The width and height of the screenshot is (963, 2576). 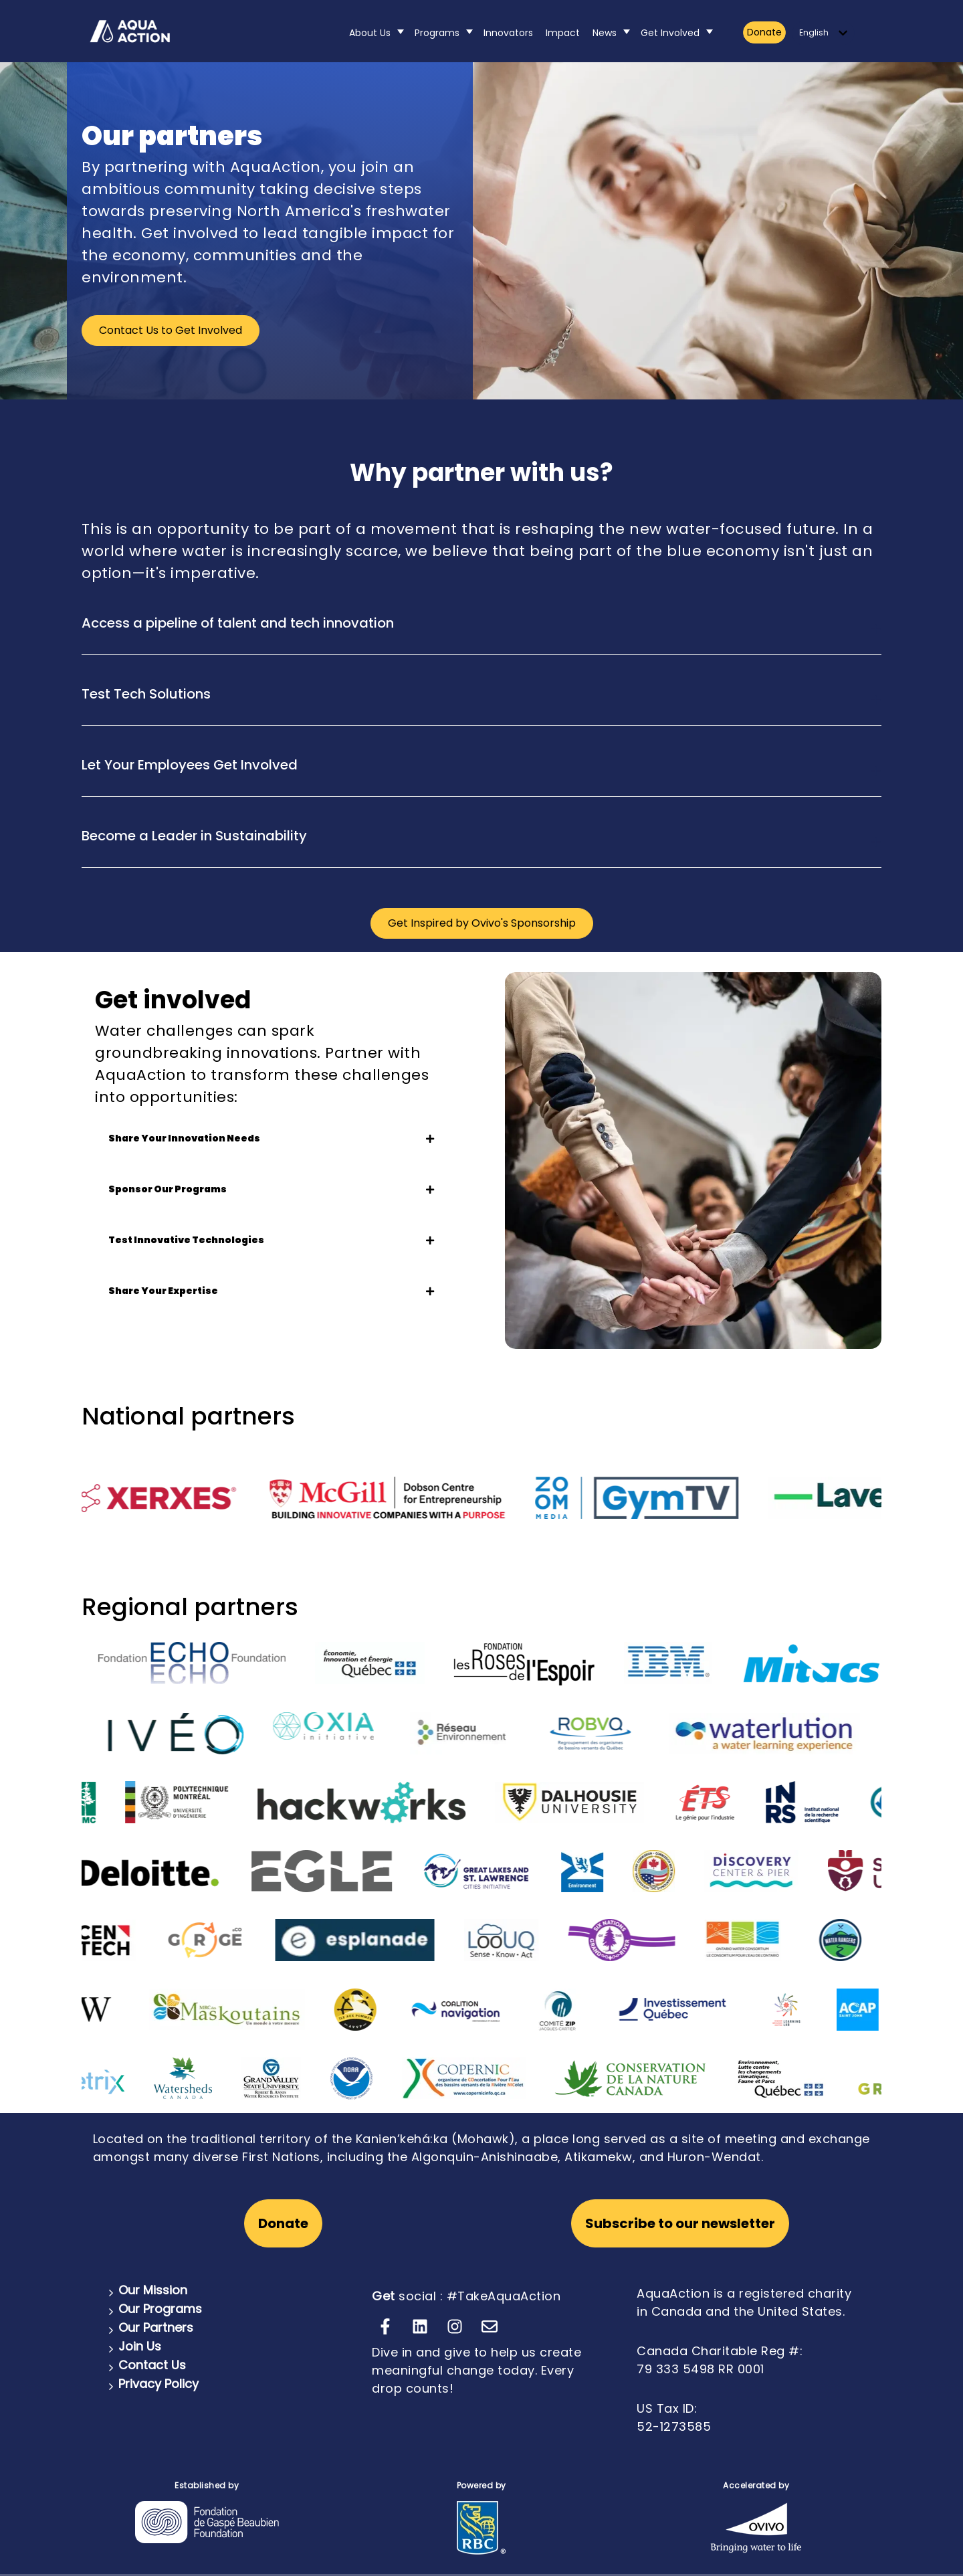 What do you see at coordinates (823, 33) in the screenshot?
I see `[English]` at bounding box center [823, 33].